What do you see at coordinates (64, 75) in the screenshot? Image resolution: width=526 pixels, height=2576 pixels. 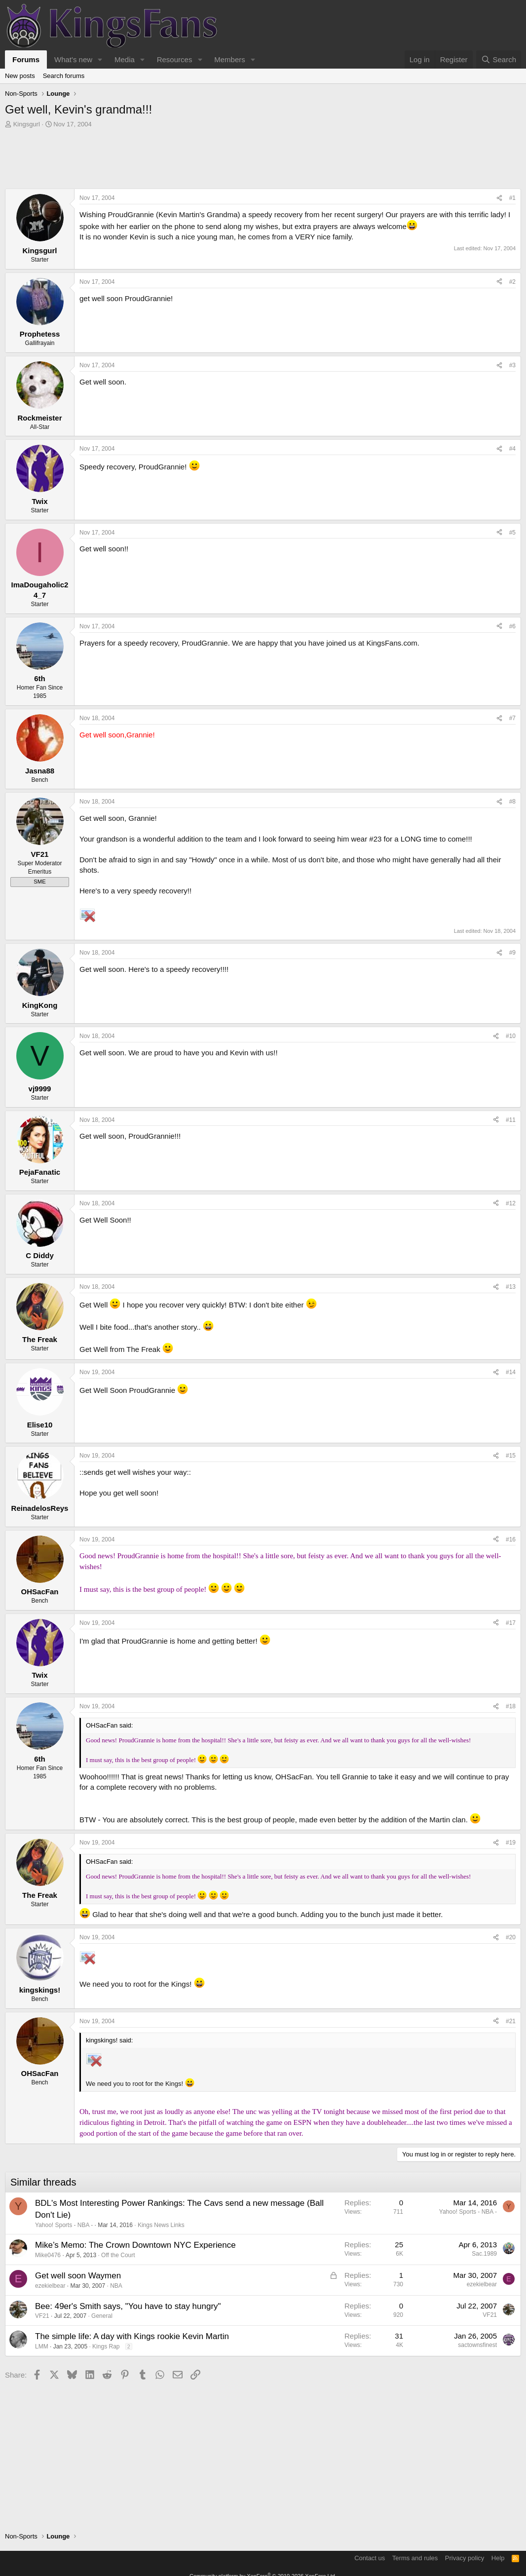 I see `Search forums` at bounding box center [64, 75].